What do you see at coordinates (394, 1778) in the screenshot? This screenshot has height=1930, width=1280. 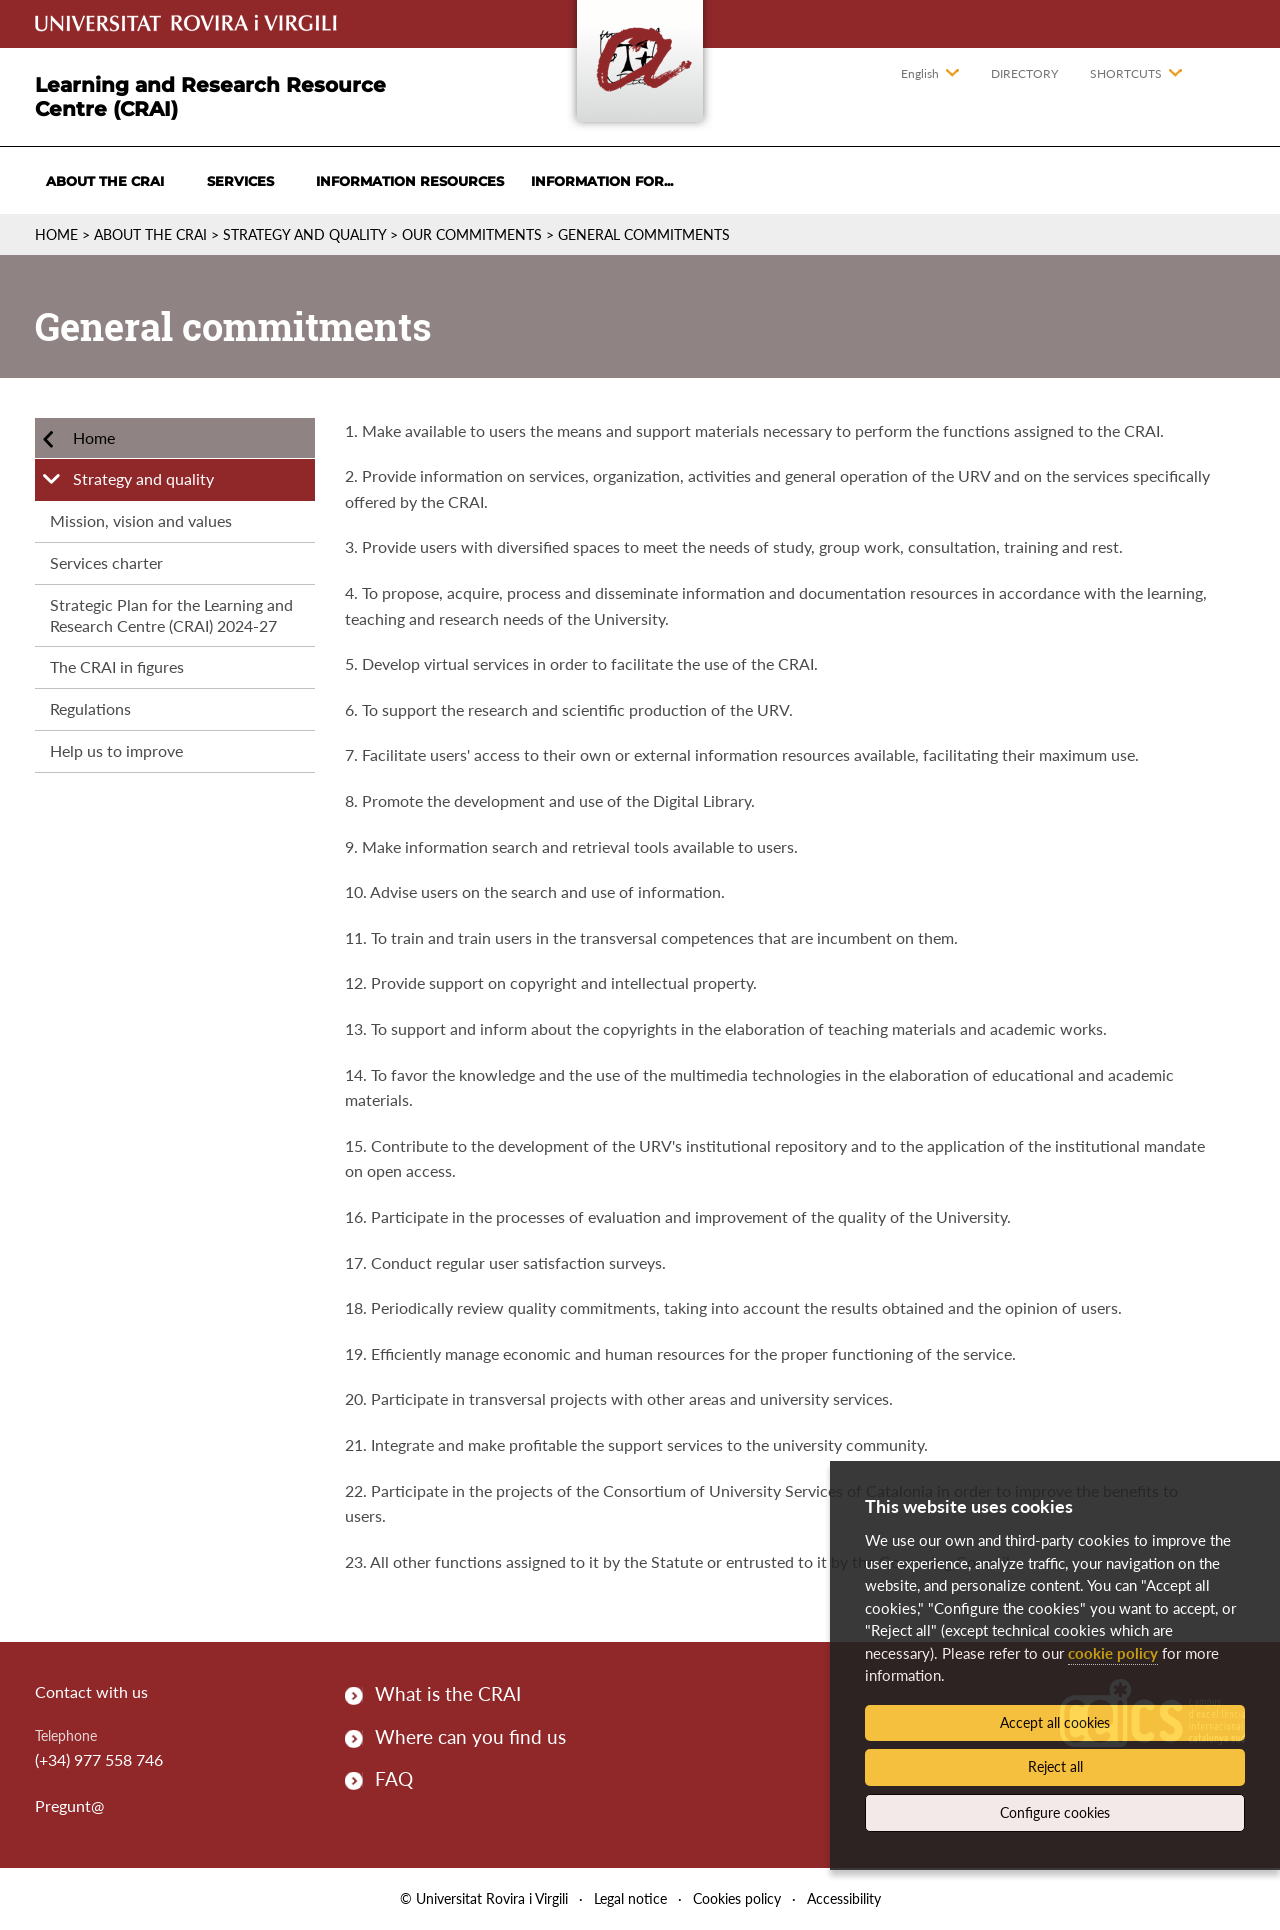 I see `FAQ` at bounding box center [394, 1778].